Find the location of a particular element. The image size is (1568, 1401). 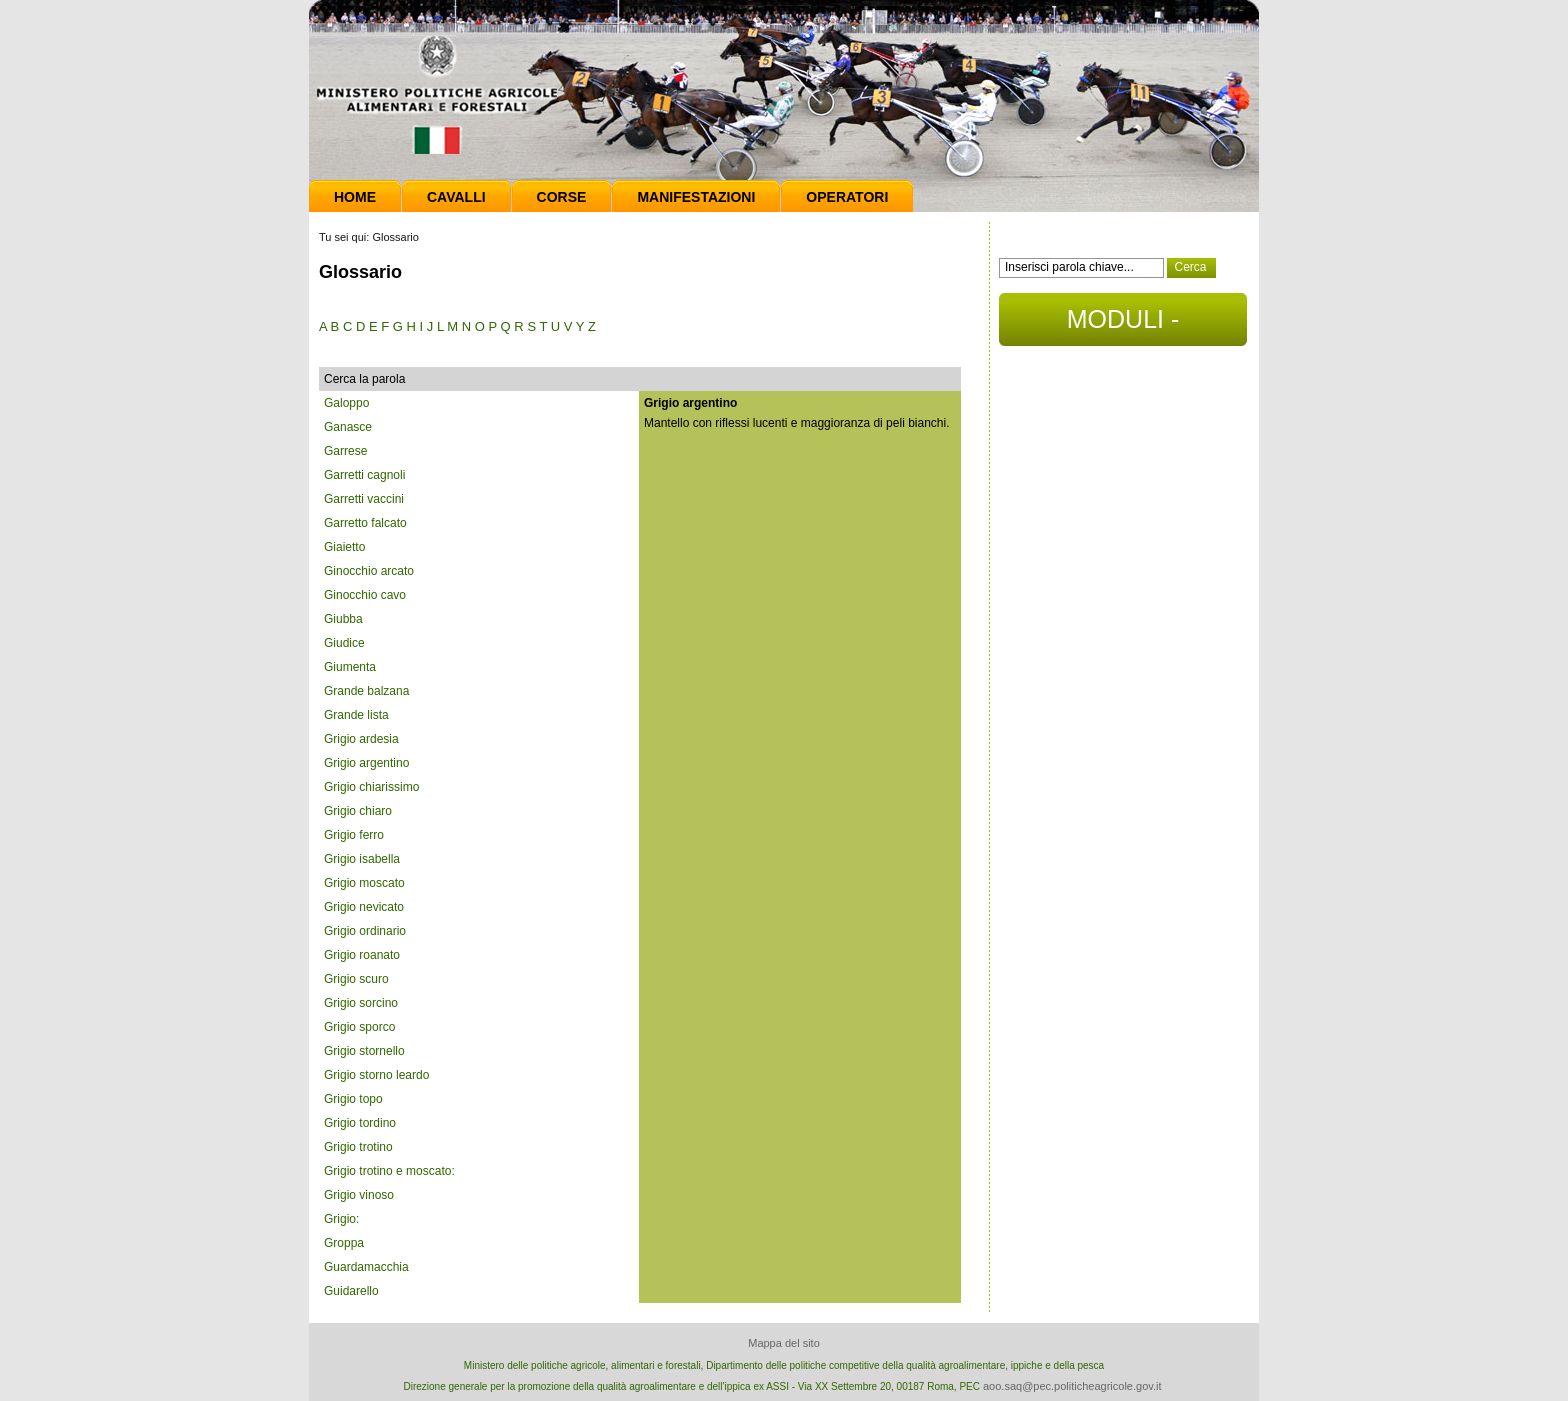

Guidarello is located at coordinates (351, 1291).